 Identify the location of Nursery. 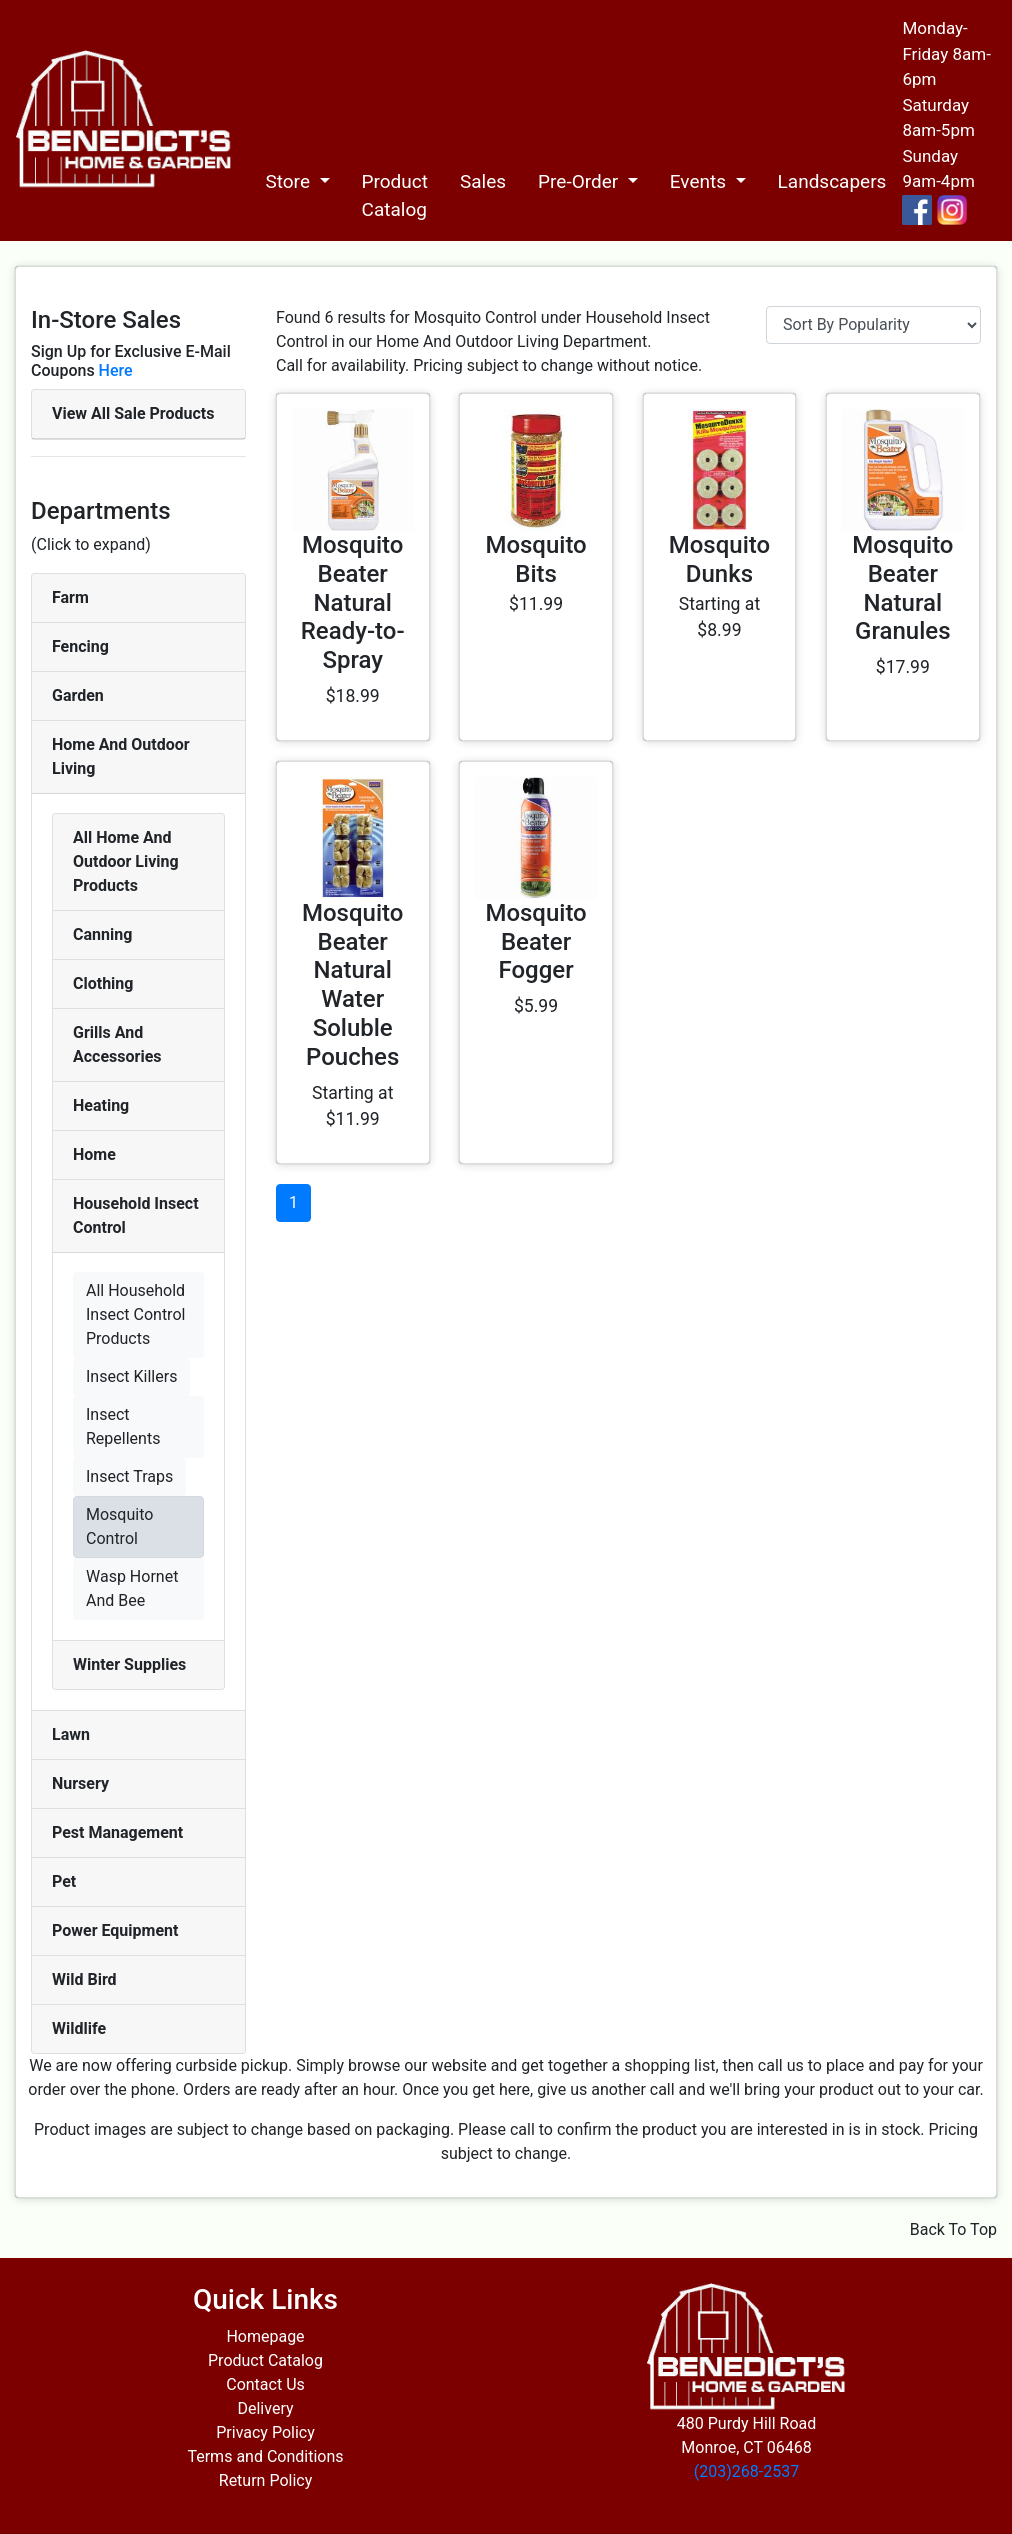
(80, 1783).